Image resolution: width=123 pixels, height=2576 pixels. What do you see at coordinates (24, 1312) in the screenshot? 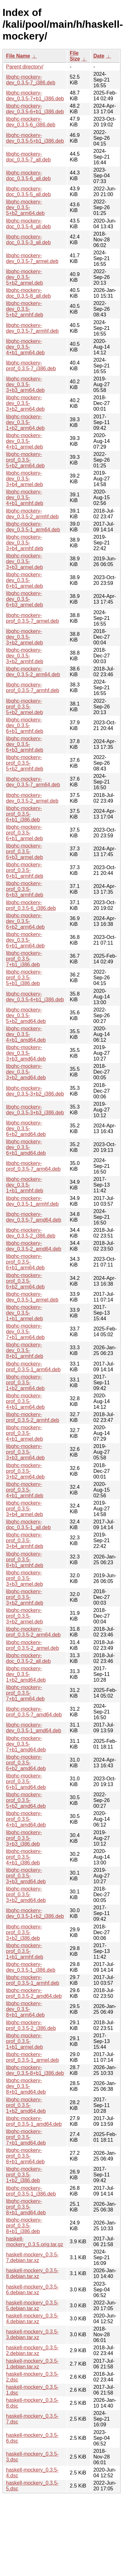
I see `libghc-mockery-dev_0.3.5-1+b1_armel.deb` at bounding box center [24, 1312].